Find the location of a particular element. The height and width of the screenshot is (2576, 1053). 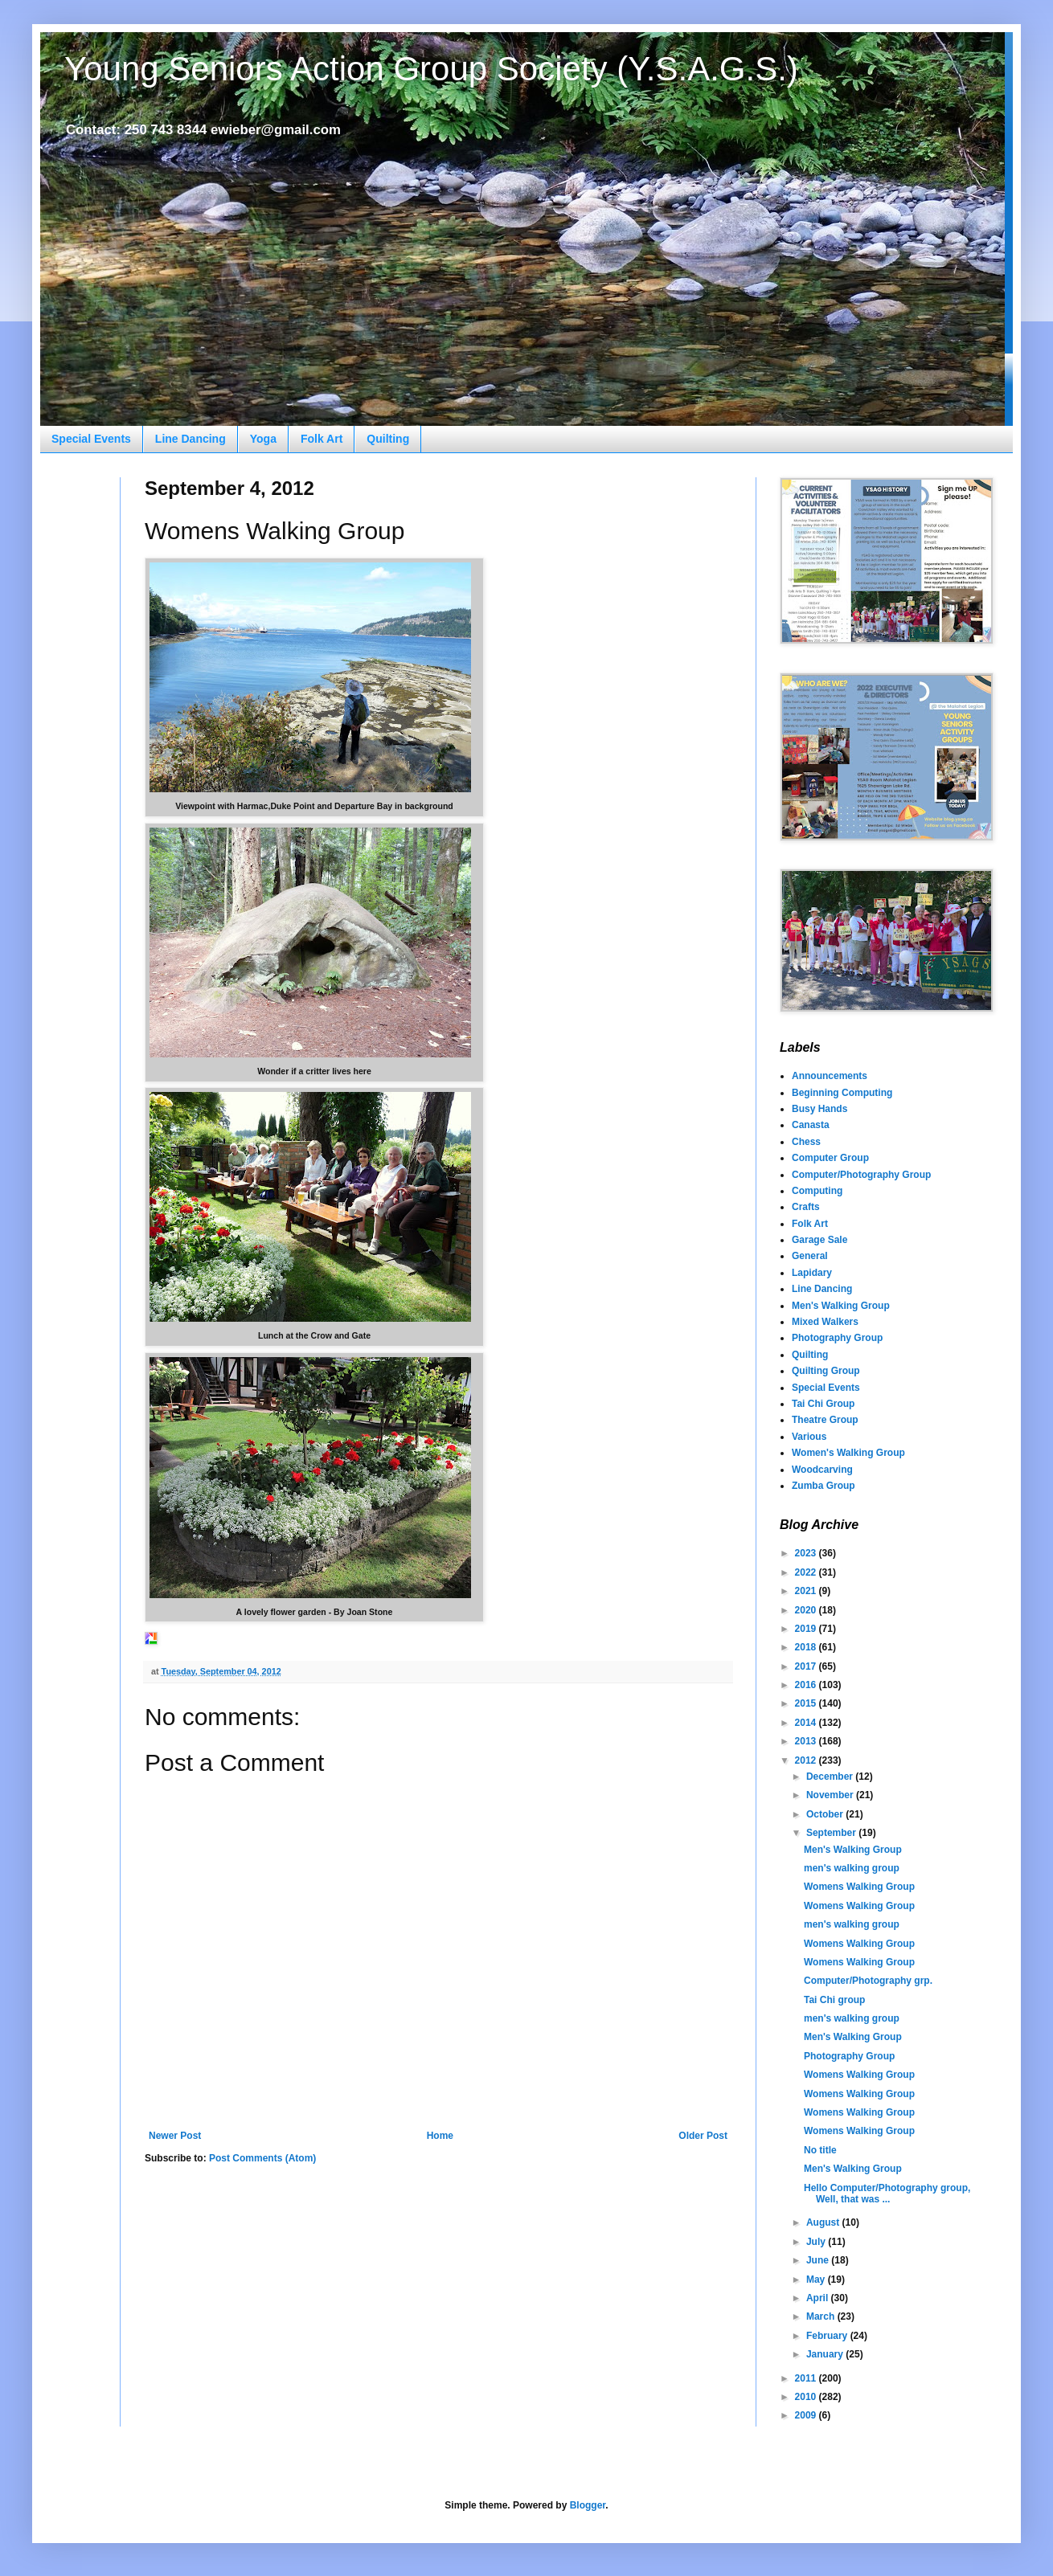

Quilting Group is located at coordinates (826, 1370).